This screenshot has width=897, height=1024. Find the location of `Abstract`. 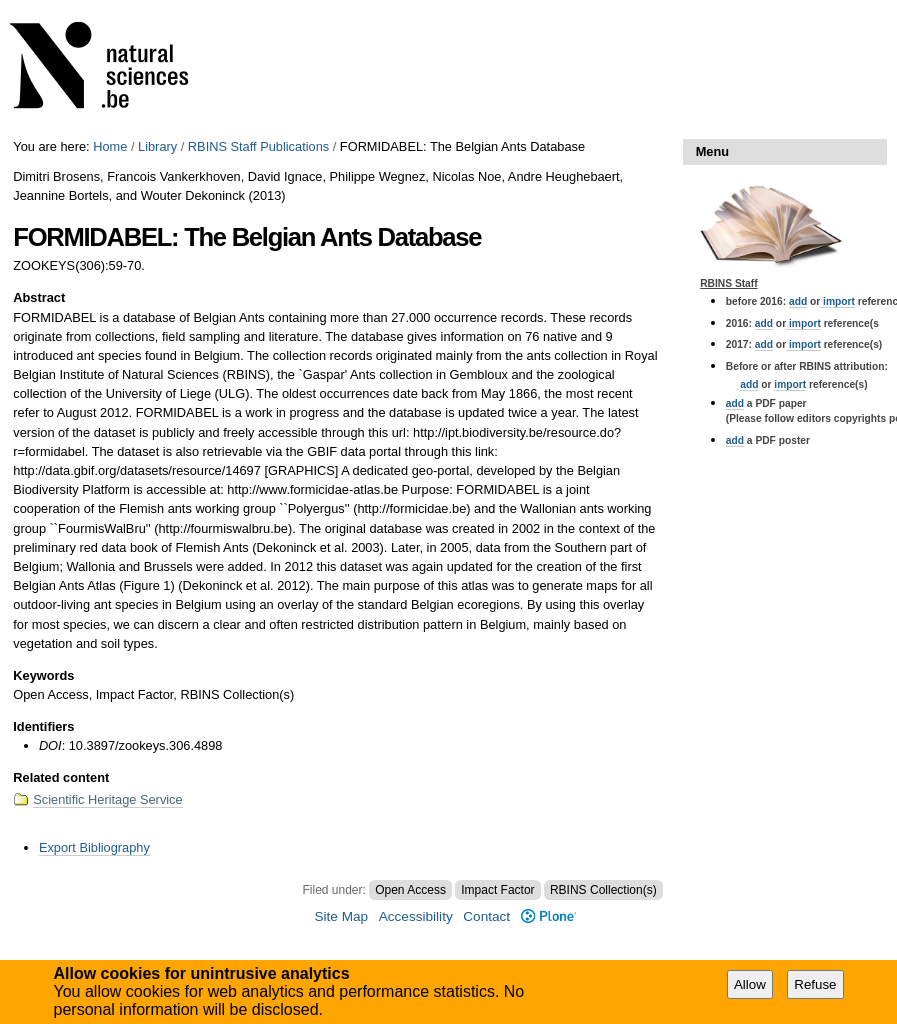

Abstract is located at coordinates (39, 297).